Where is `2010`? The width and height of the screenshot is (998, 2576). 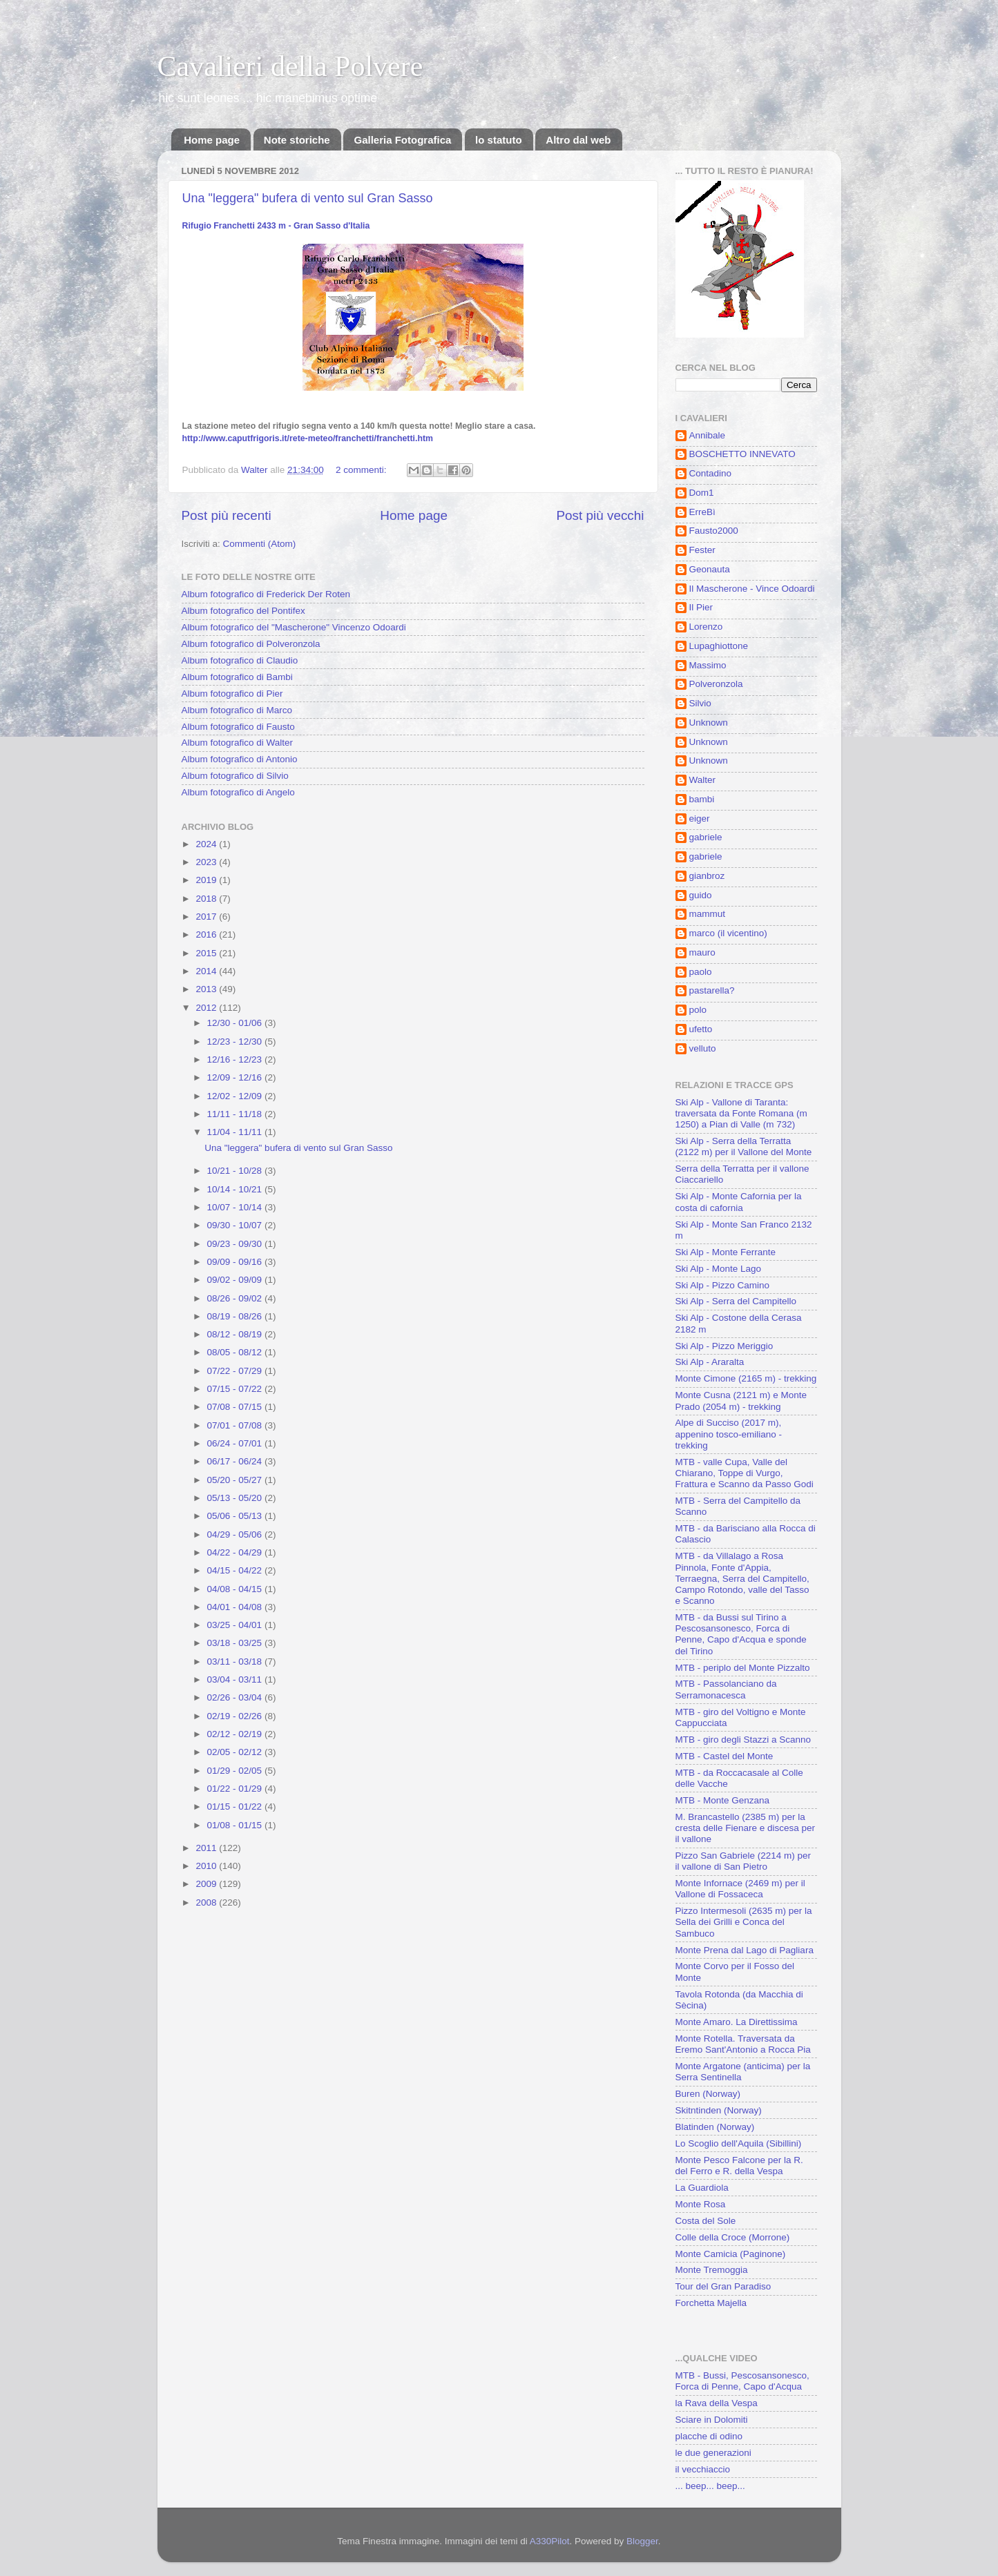 2010 is located at coordinates (207, 1866).